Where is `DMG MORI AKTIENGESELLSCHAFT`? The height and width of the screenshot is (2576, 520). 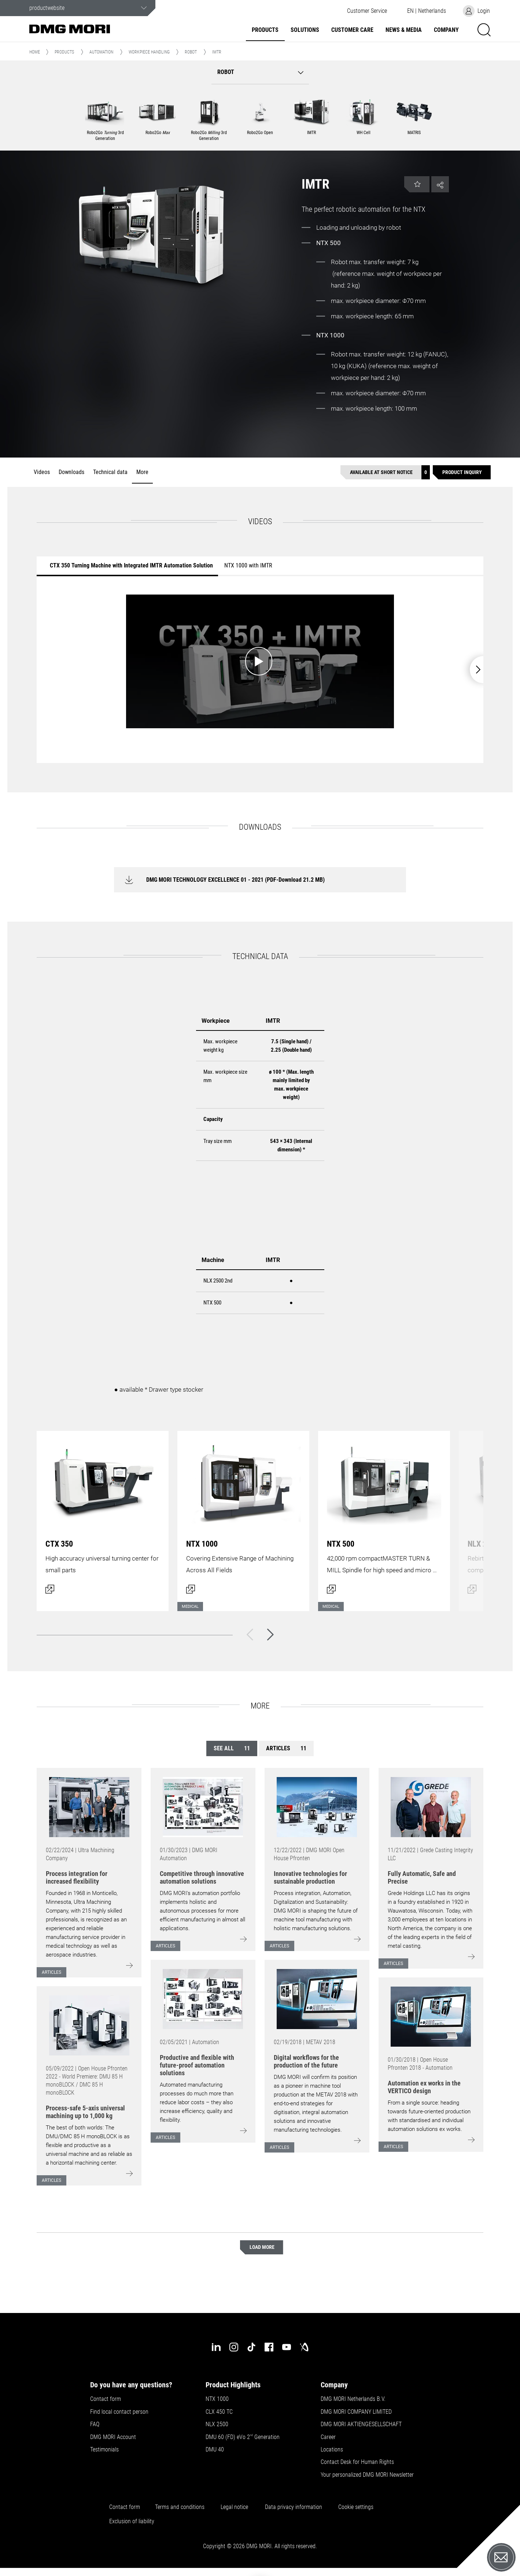
DMG MORI AKTIENGESELLSCHAFT is located at coordinates (361, 2424).